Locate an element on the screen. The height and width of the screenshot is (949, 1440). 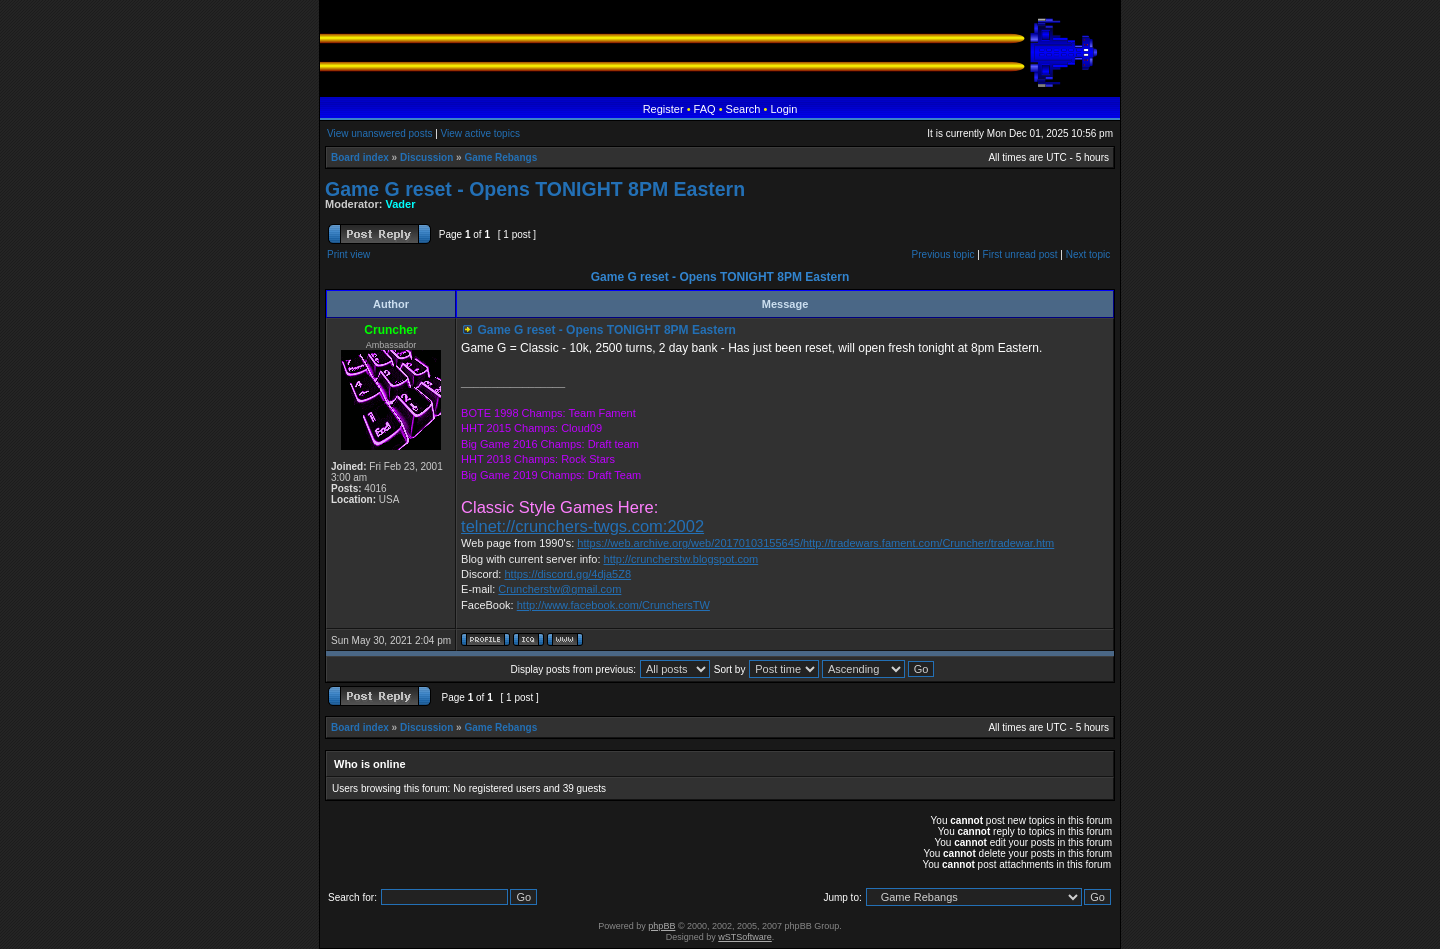
FAQ is located at coordinates (705, 109).